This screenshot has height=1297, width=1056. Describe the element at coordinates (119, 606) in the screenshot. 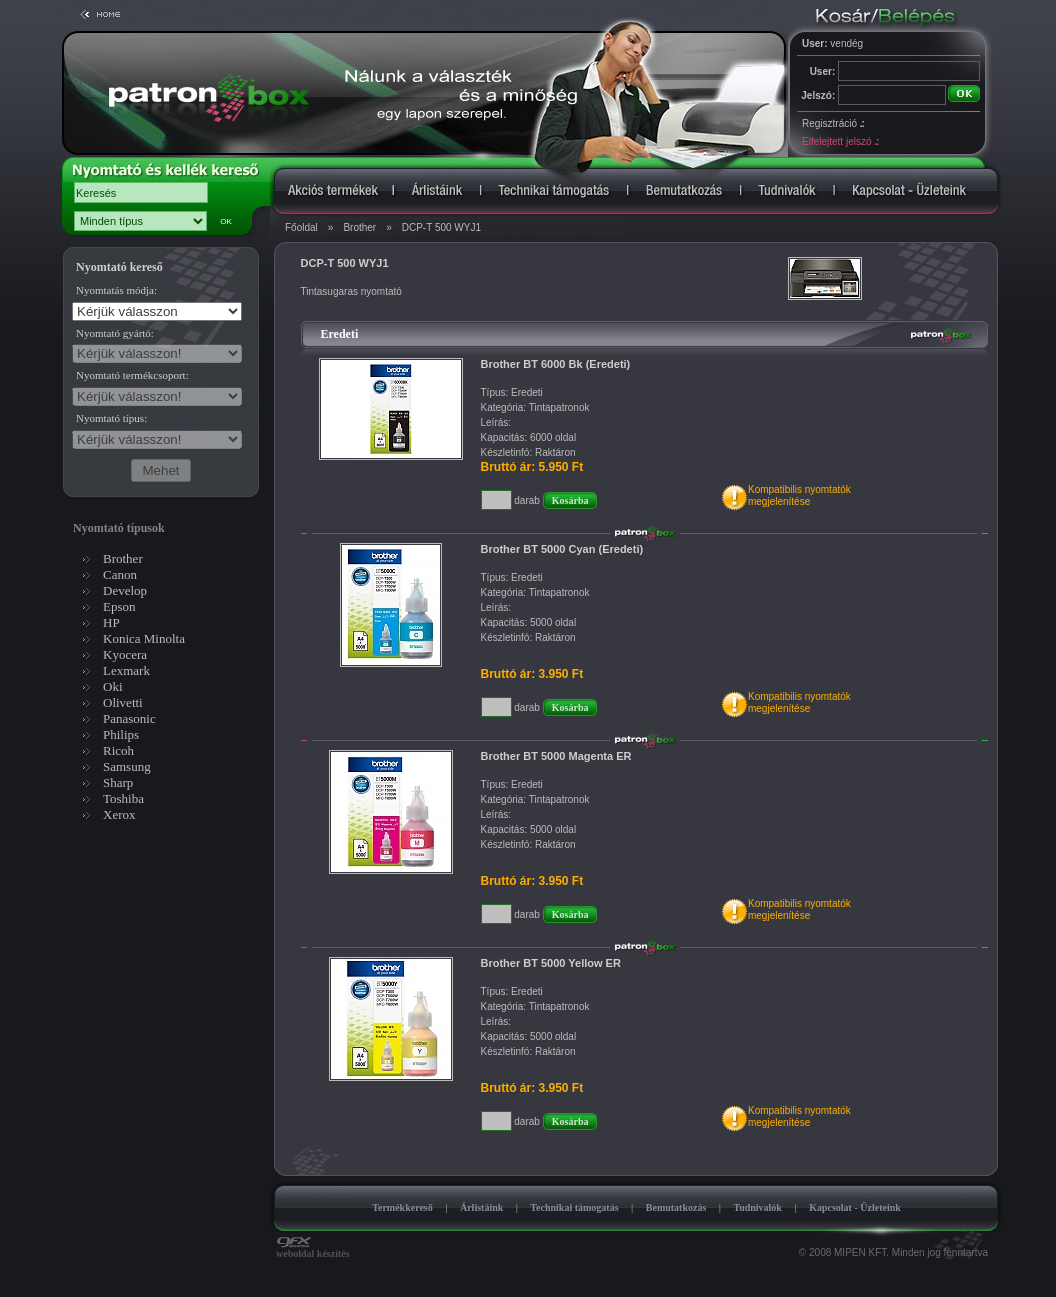

I see `Epson` at that location.